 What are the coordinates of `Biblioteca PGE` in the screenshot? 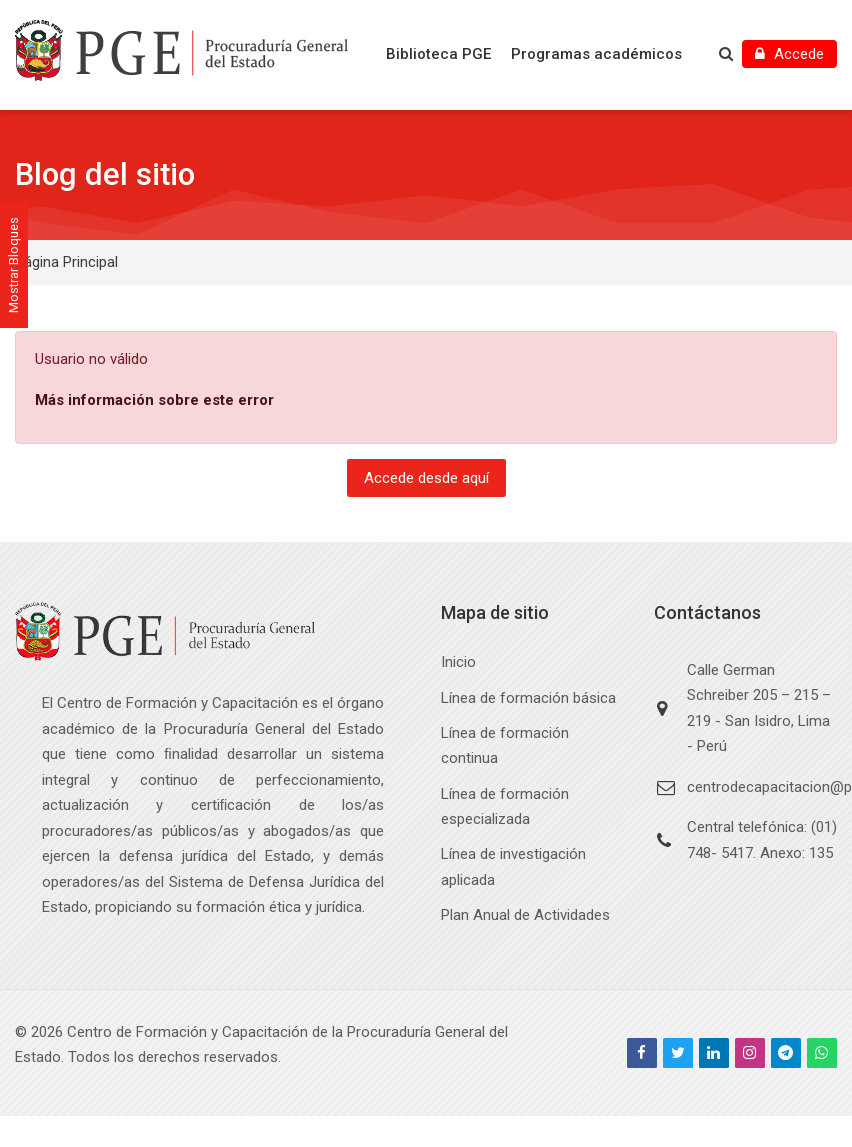 It's located at (438, 54).